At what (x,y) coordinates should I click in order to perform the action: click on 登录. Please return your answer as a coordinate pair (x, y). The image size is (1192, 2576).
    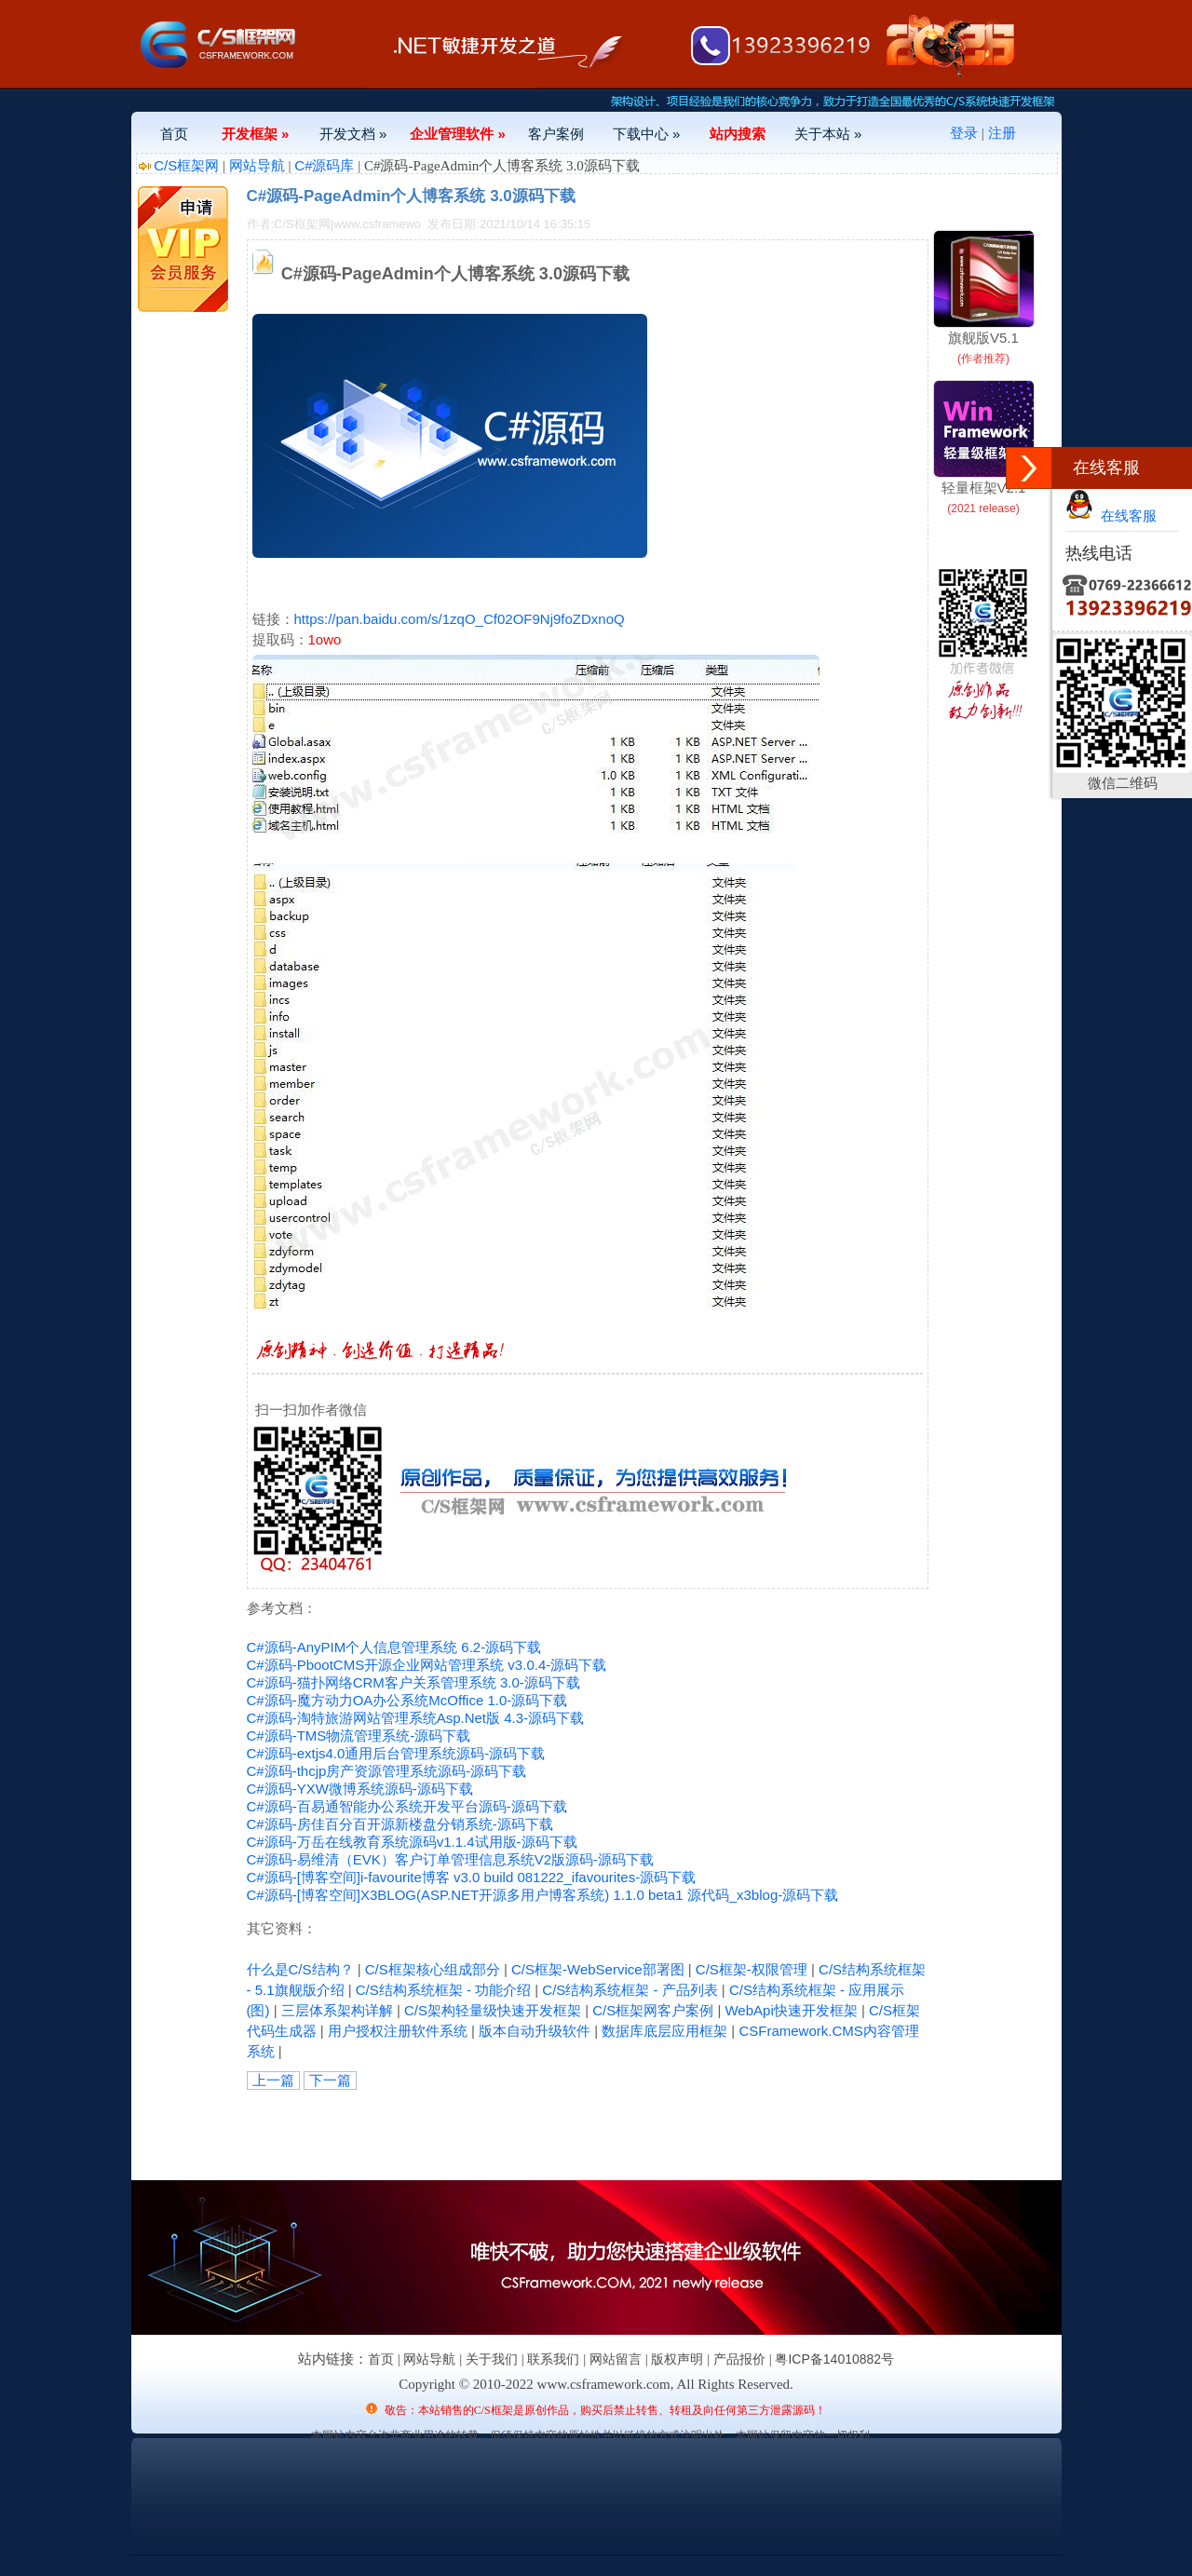
    Looking at the image, I should click on (964, 133).